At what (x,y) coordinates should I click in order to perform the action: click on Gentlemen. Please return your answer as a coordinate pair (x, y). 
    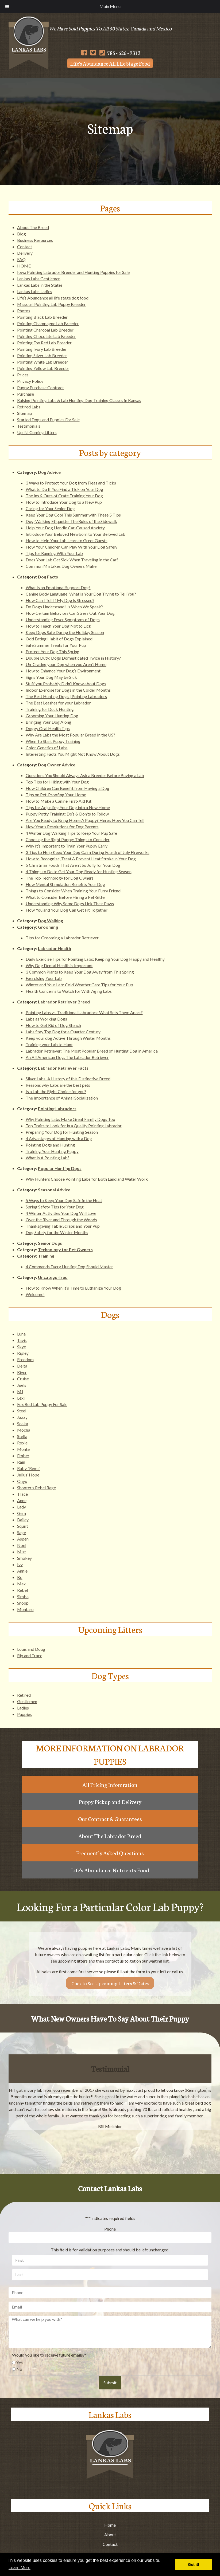
    Looking at the image, I should click on (27, 1701).